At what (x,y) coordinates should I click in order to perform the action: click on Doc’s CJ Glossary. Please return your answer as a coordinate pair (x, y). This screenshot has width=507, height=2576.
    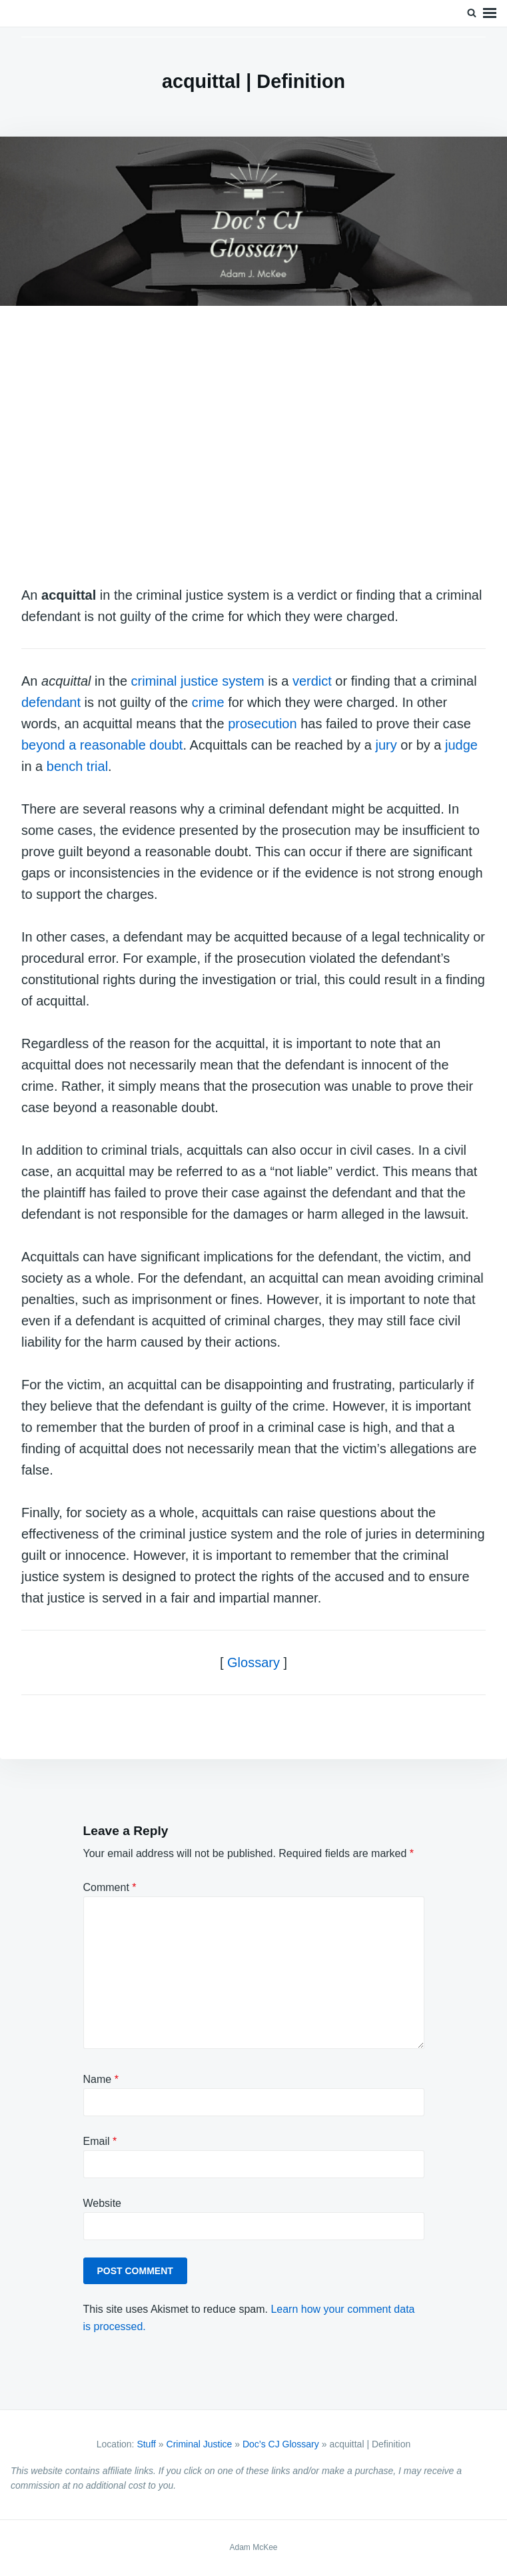
    Looking at the image, I should click on (281, 2444).